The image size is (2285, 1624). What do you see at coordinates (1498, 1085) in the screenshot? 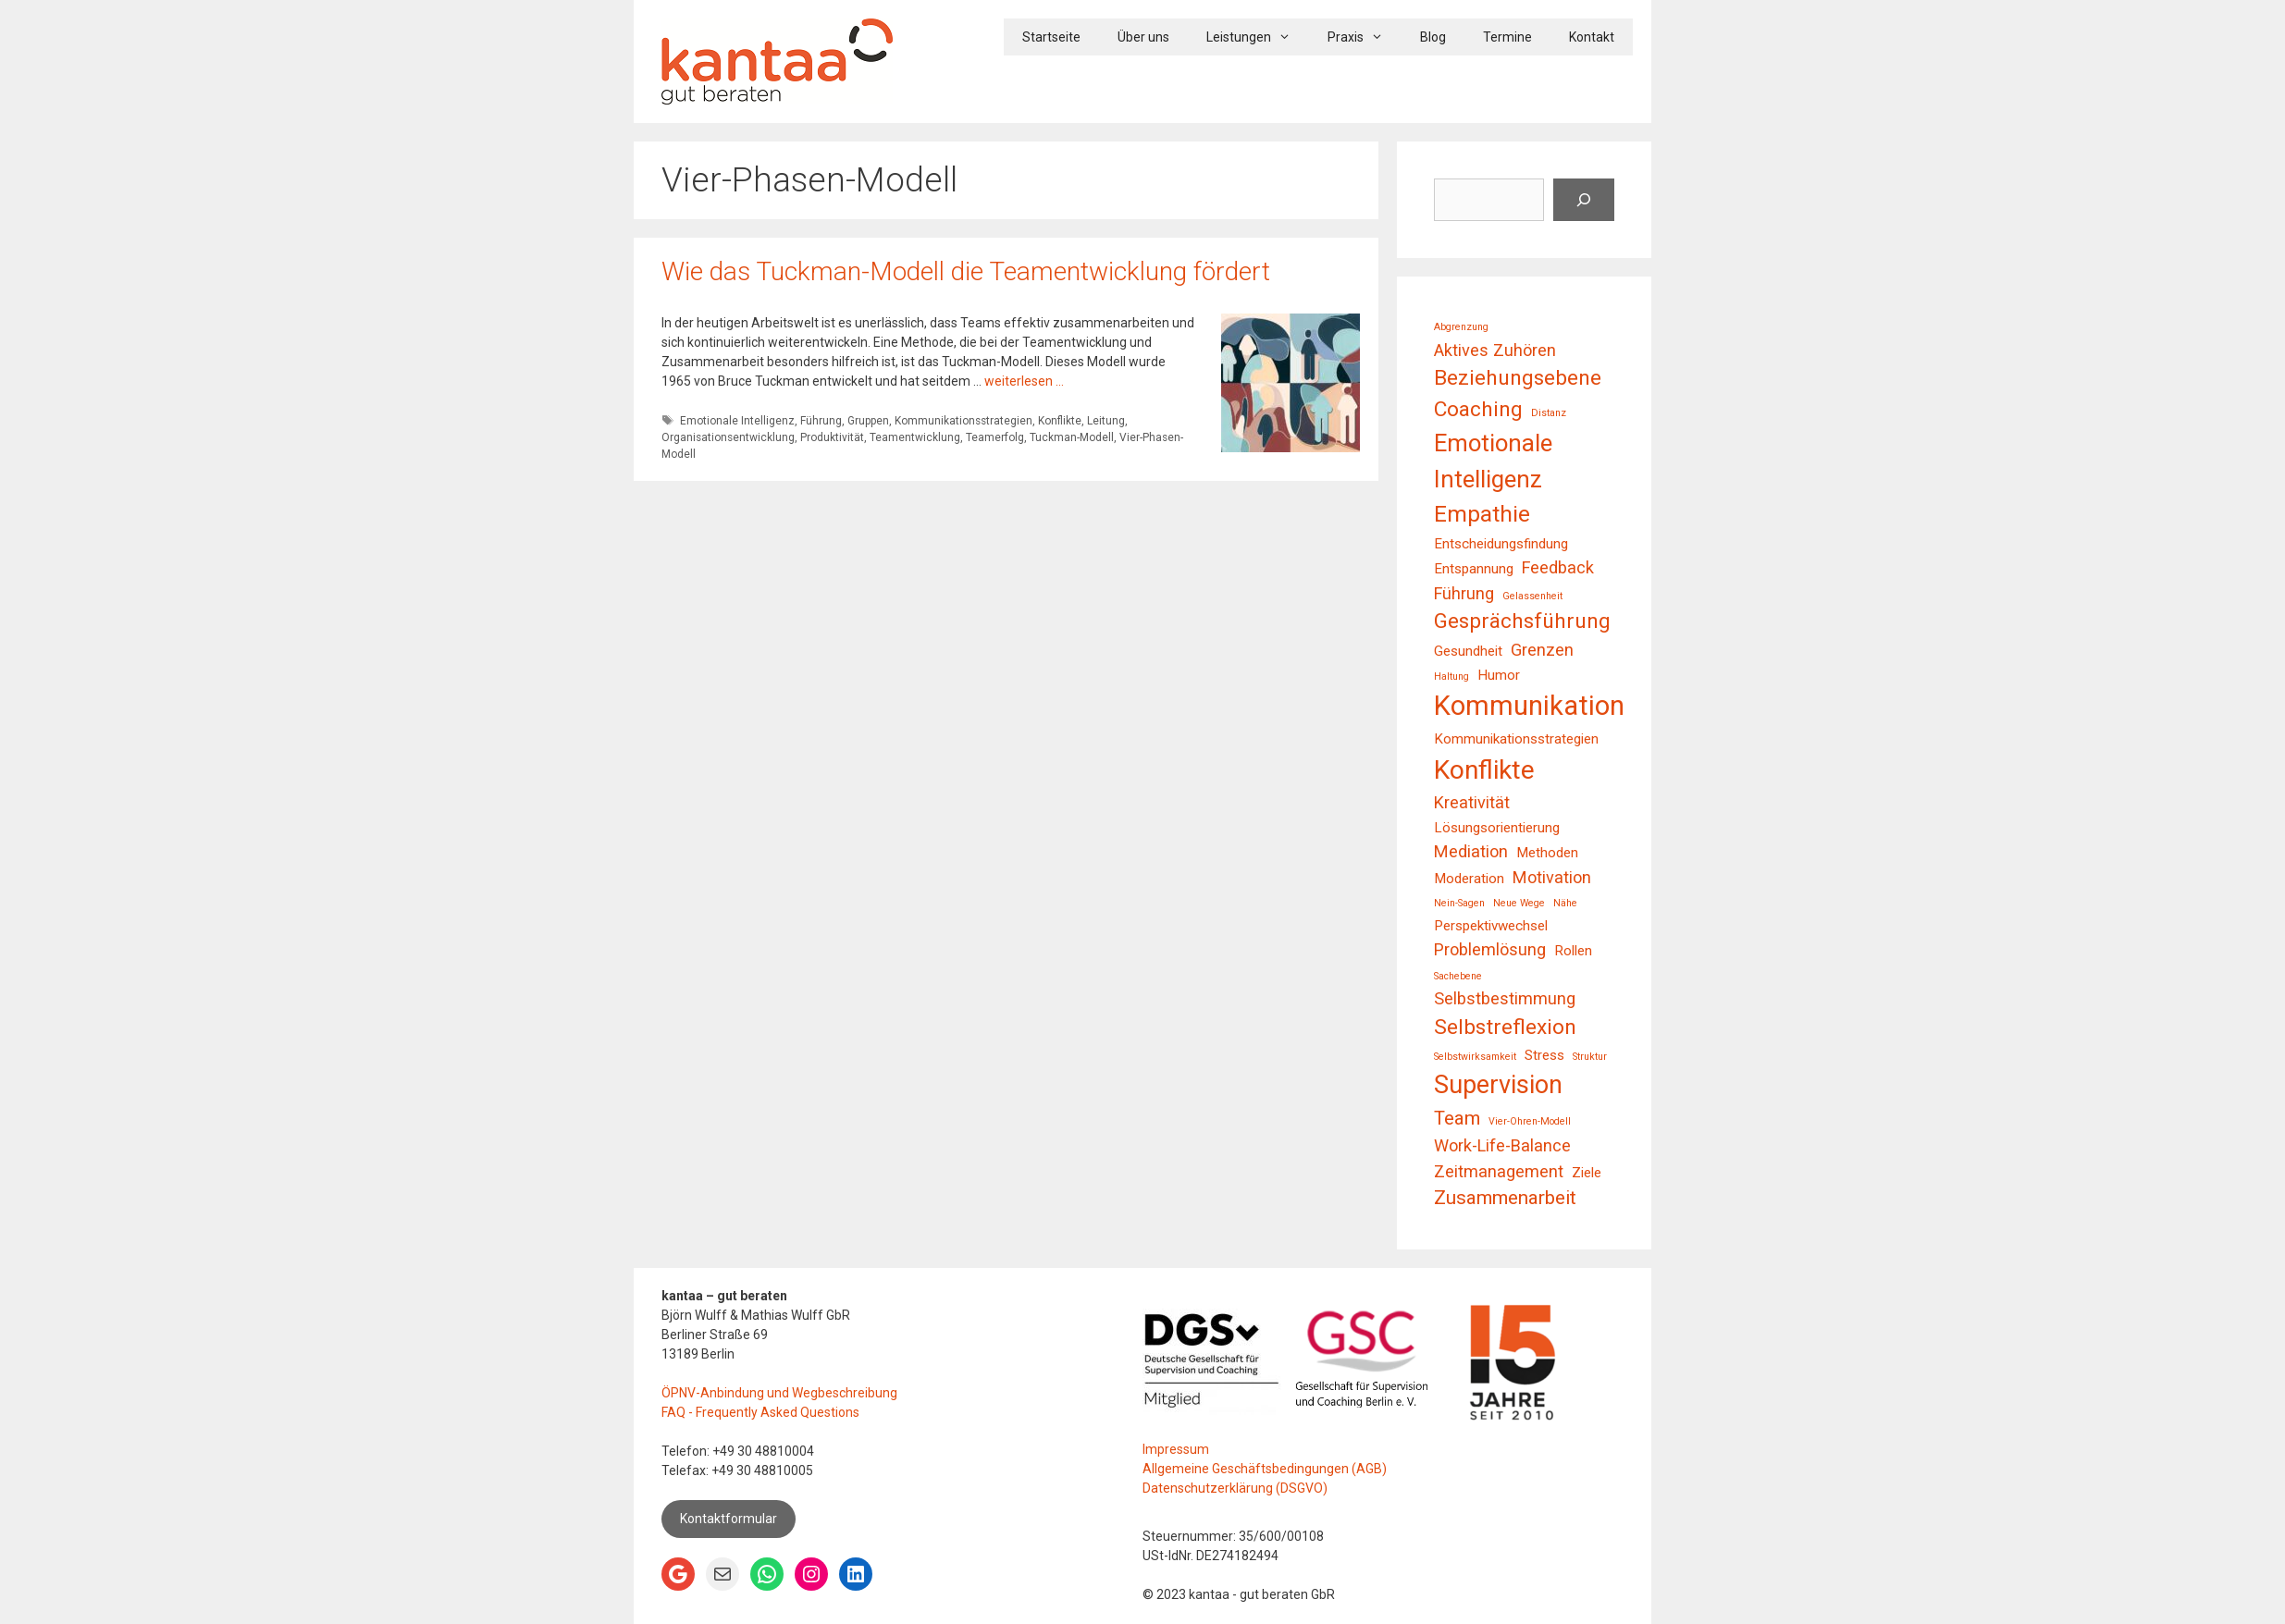
I see `Supervision [Supervision (8 Einträge)]` at bounding box center [1498, 1085].